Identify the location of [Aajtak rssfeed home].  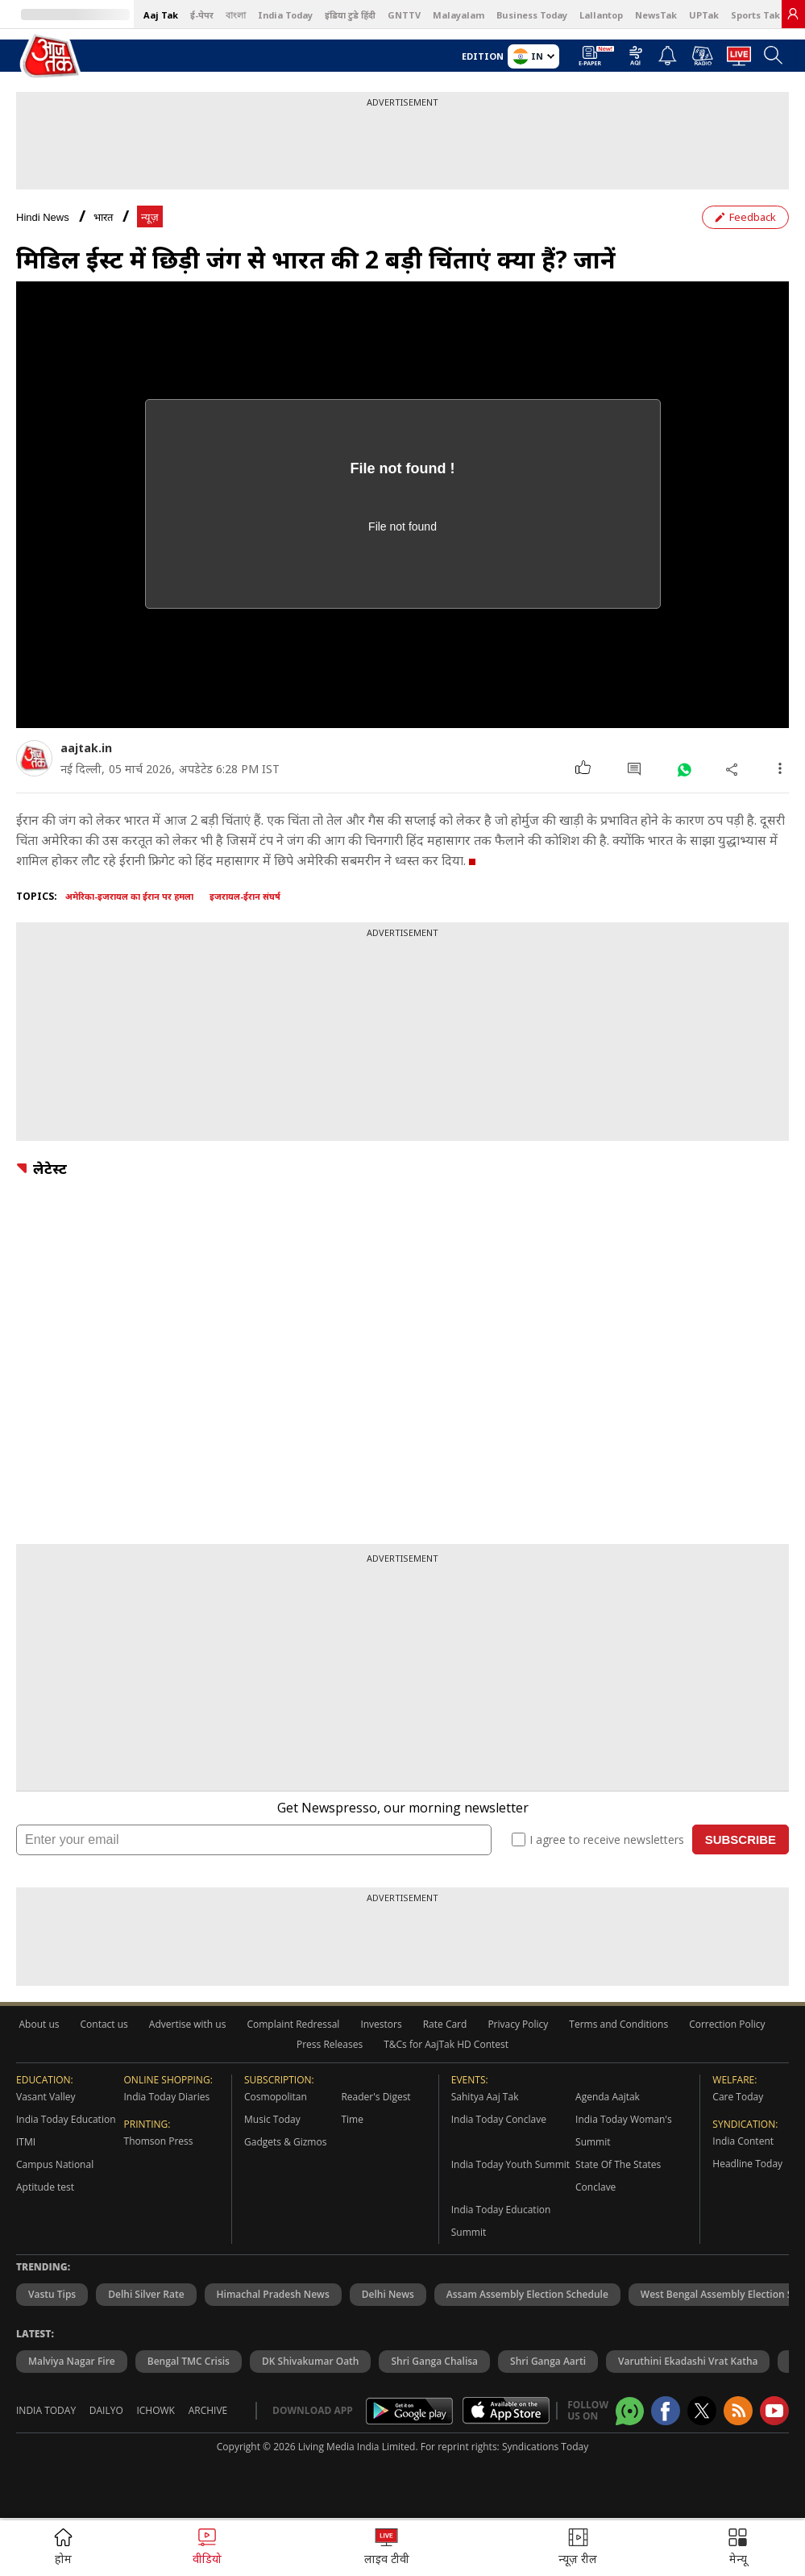
(738, 2410).